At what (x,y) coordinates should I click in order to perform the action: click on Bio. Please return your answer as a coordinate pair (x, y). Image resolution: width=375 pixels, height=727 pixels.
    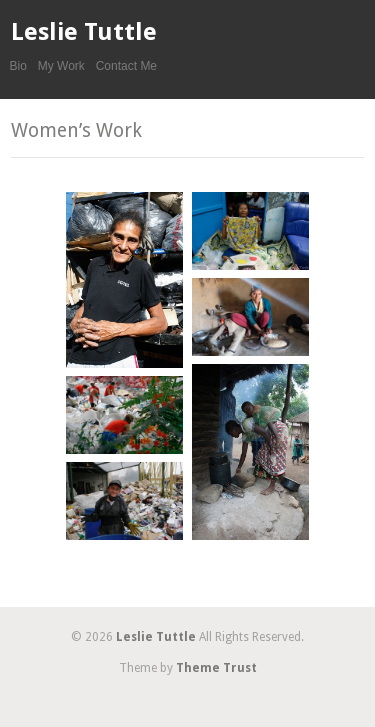
    Looking at the image, I should click on (18, 66).